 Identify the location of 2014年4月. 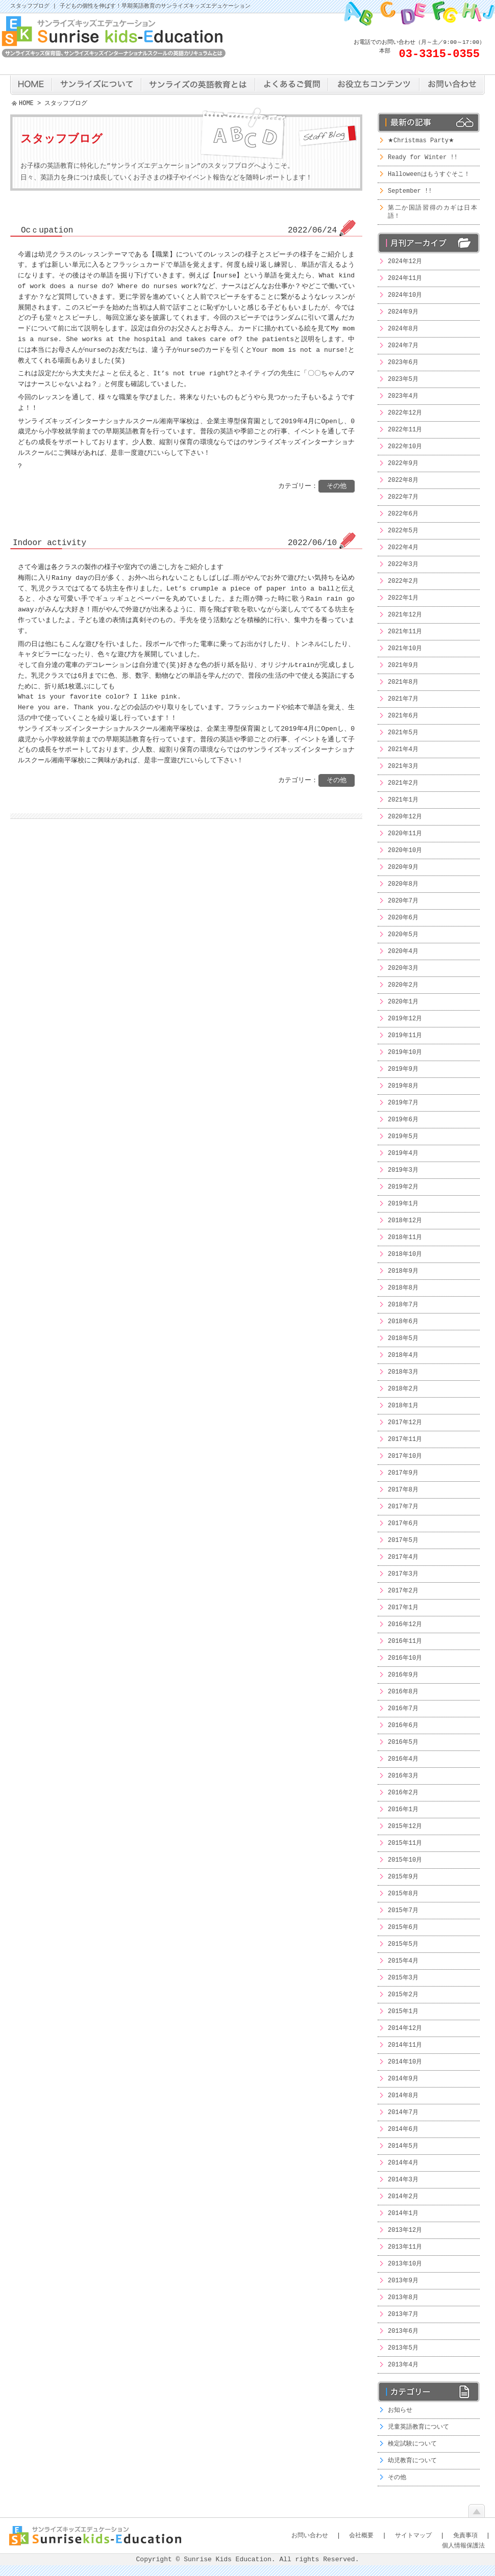
(403, 2162).